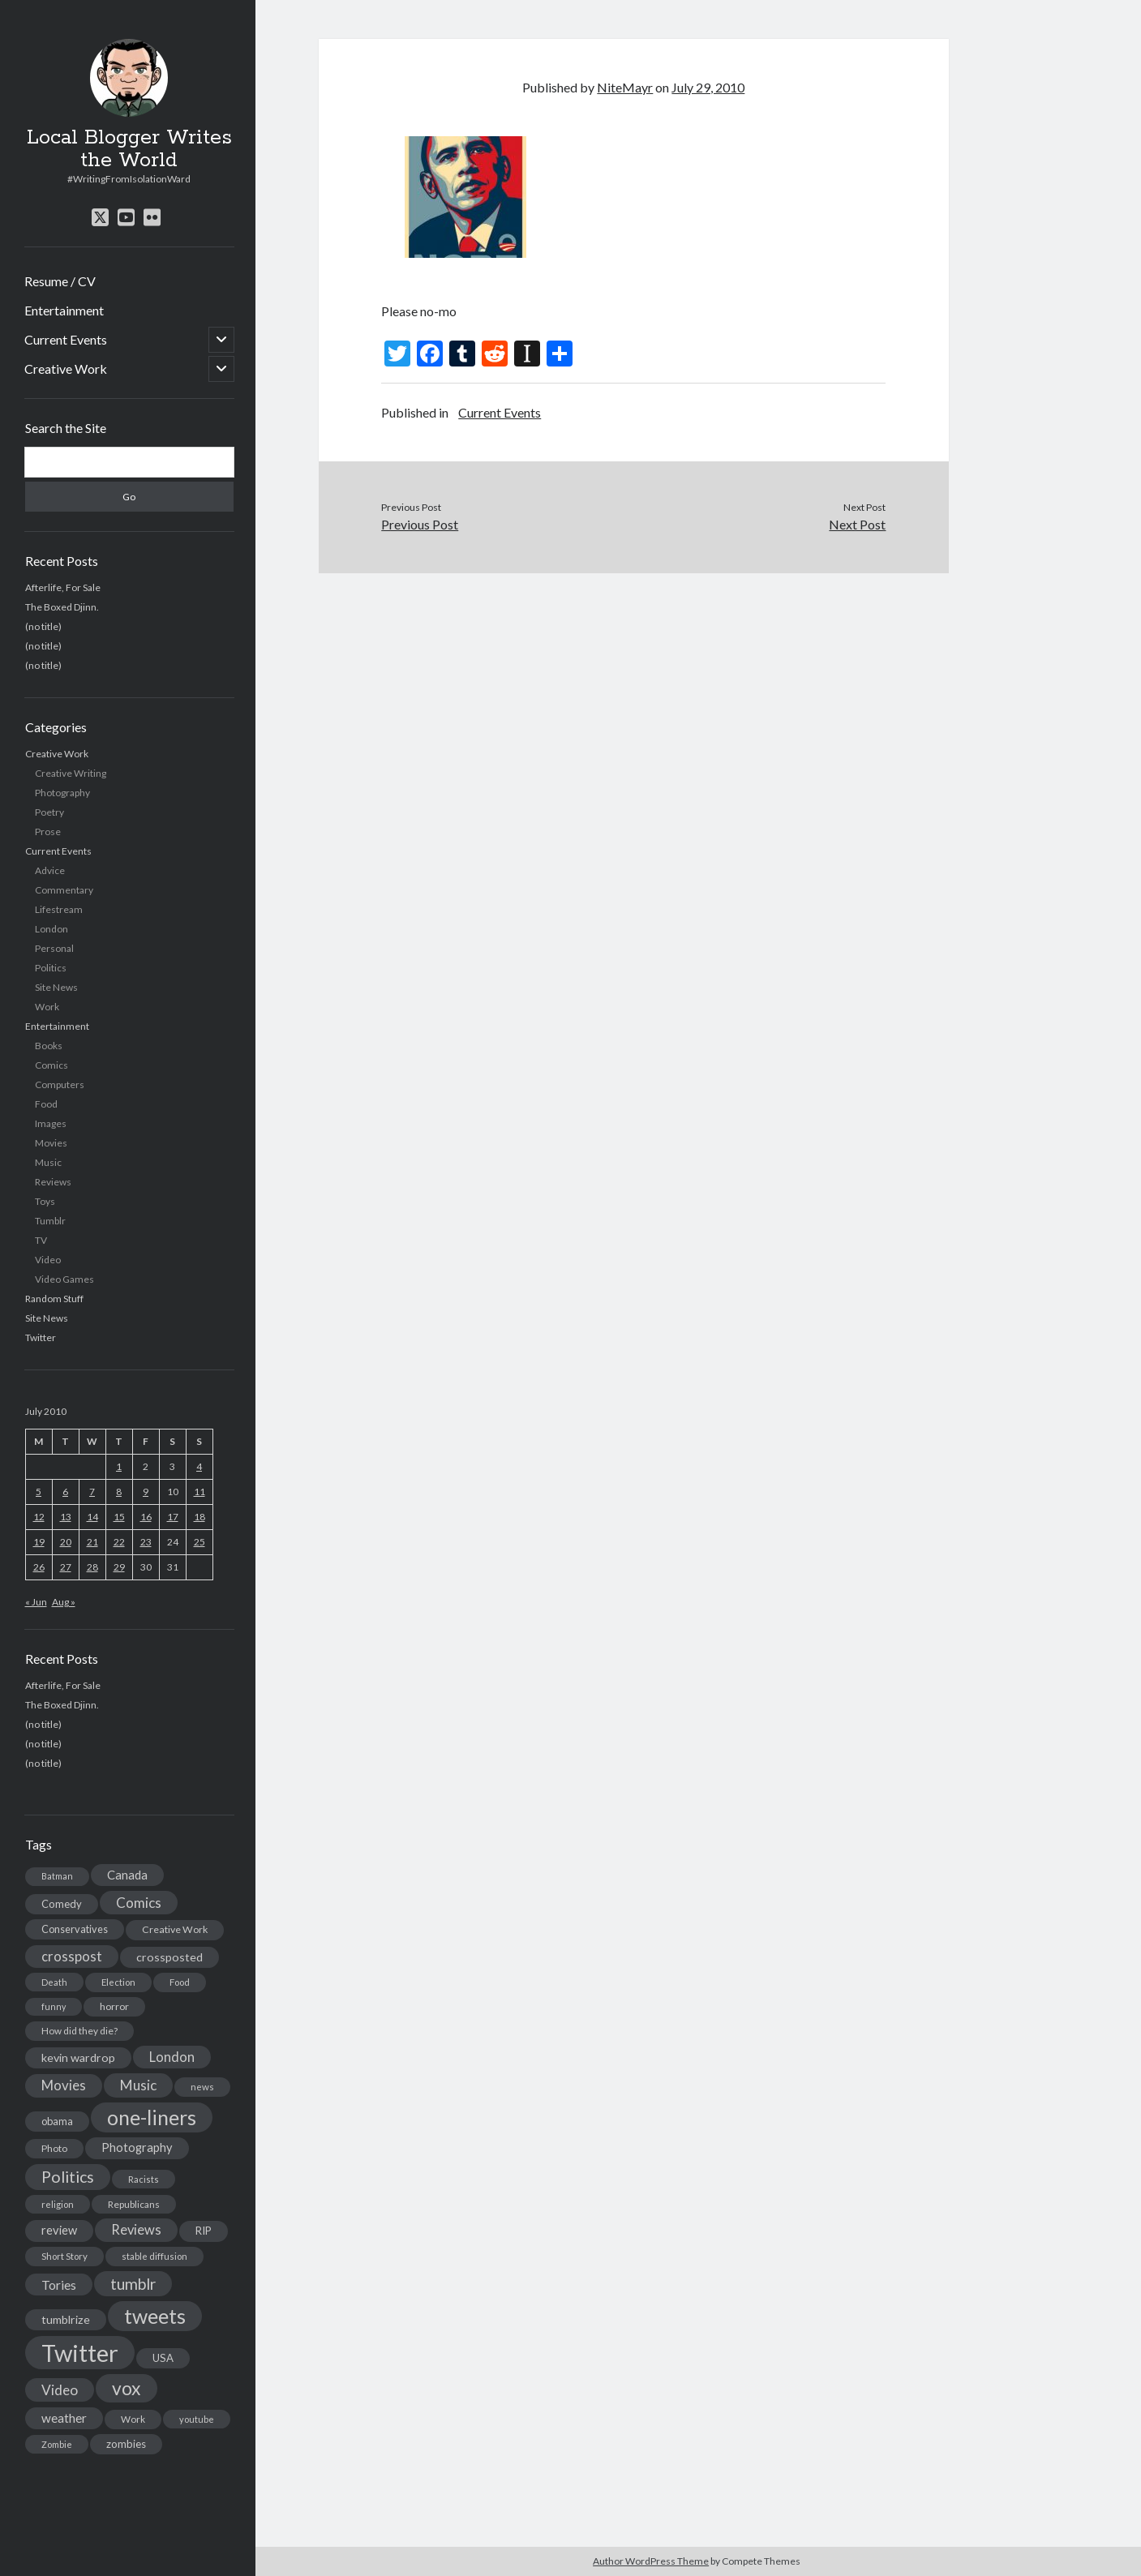  Describe the element at coordinates (127, 1874) in the screenshot. I see `Canada [Canada (28 items)]` at that location.